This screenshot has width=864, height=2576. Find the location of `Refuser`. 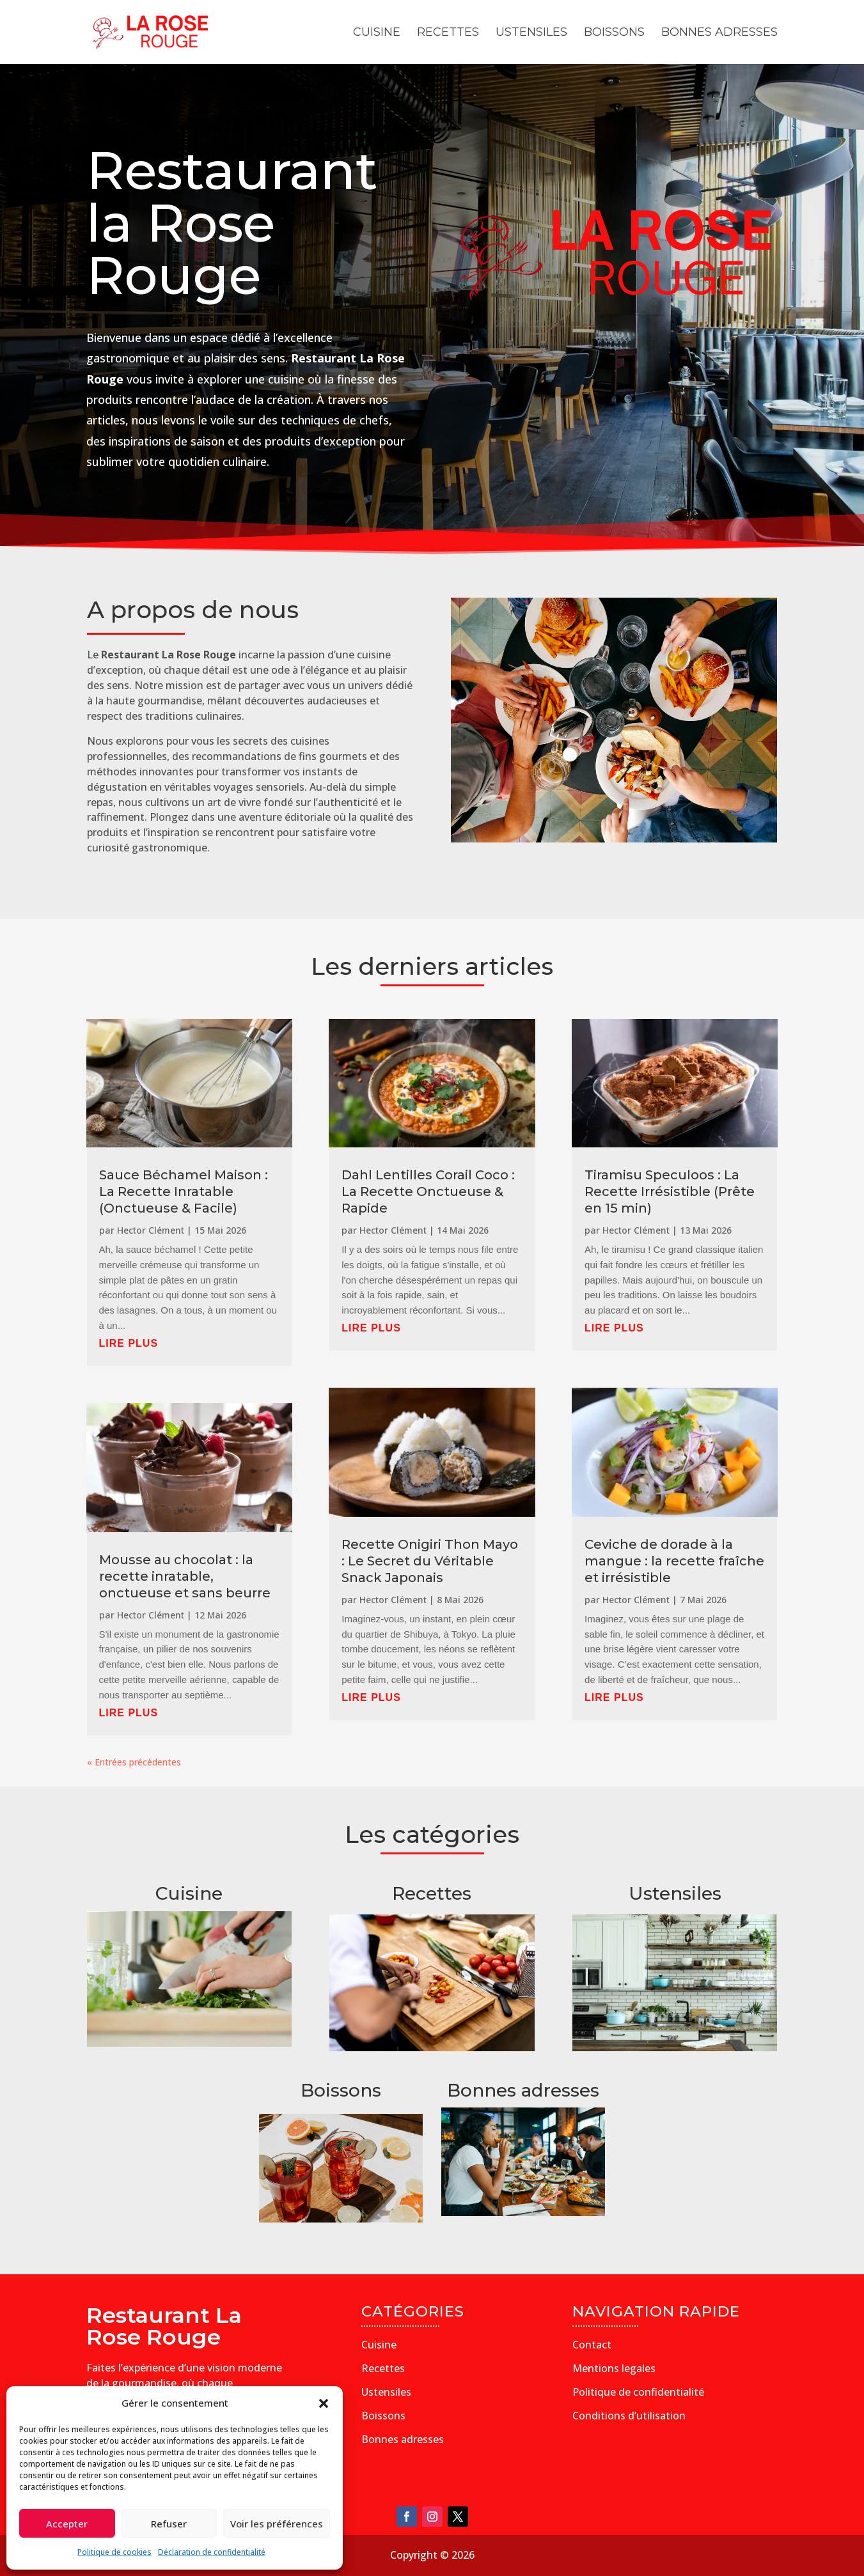

Refuser is located at coordinates (169, 2523).